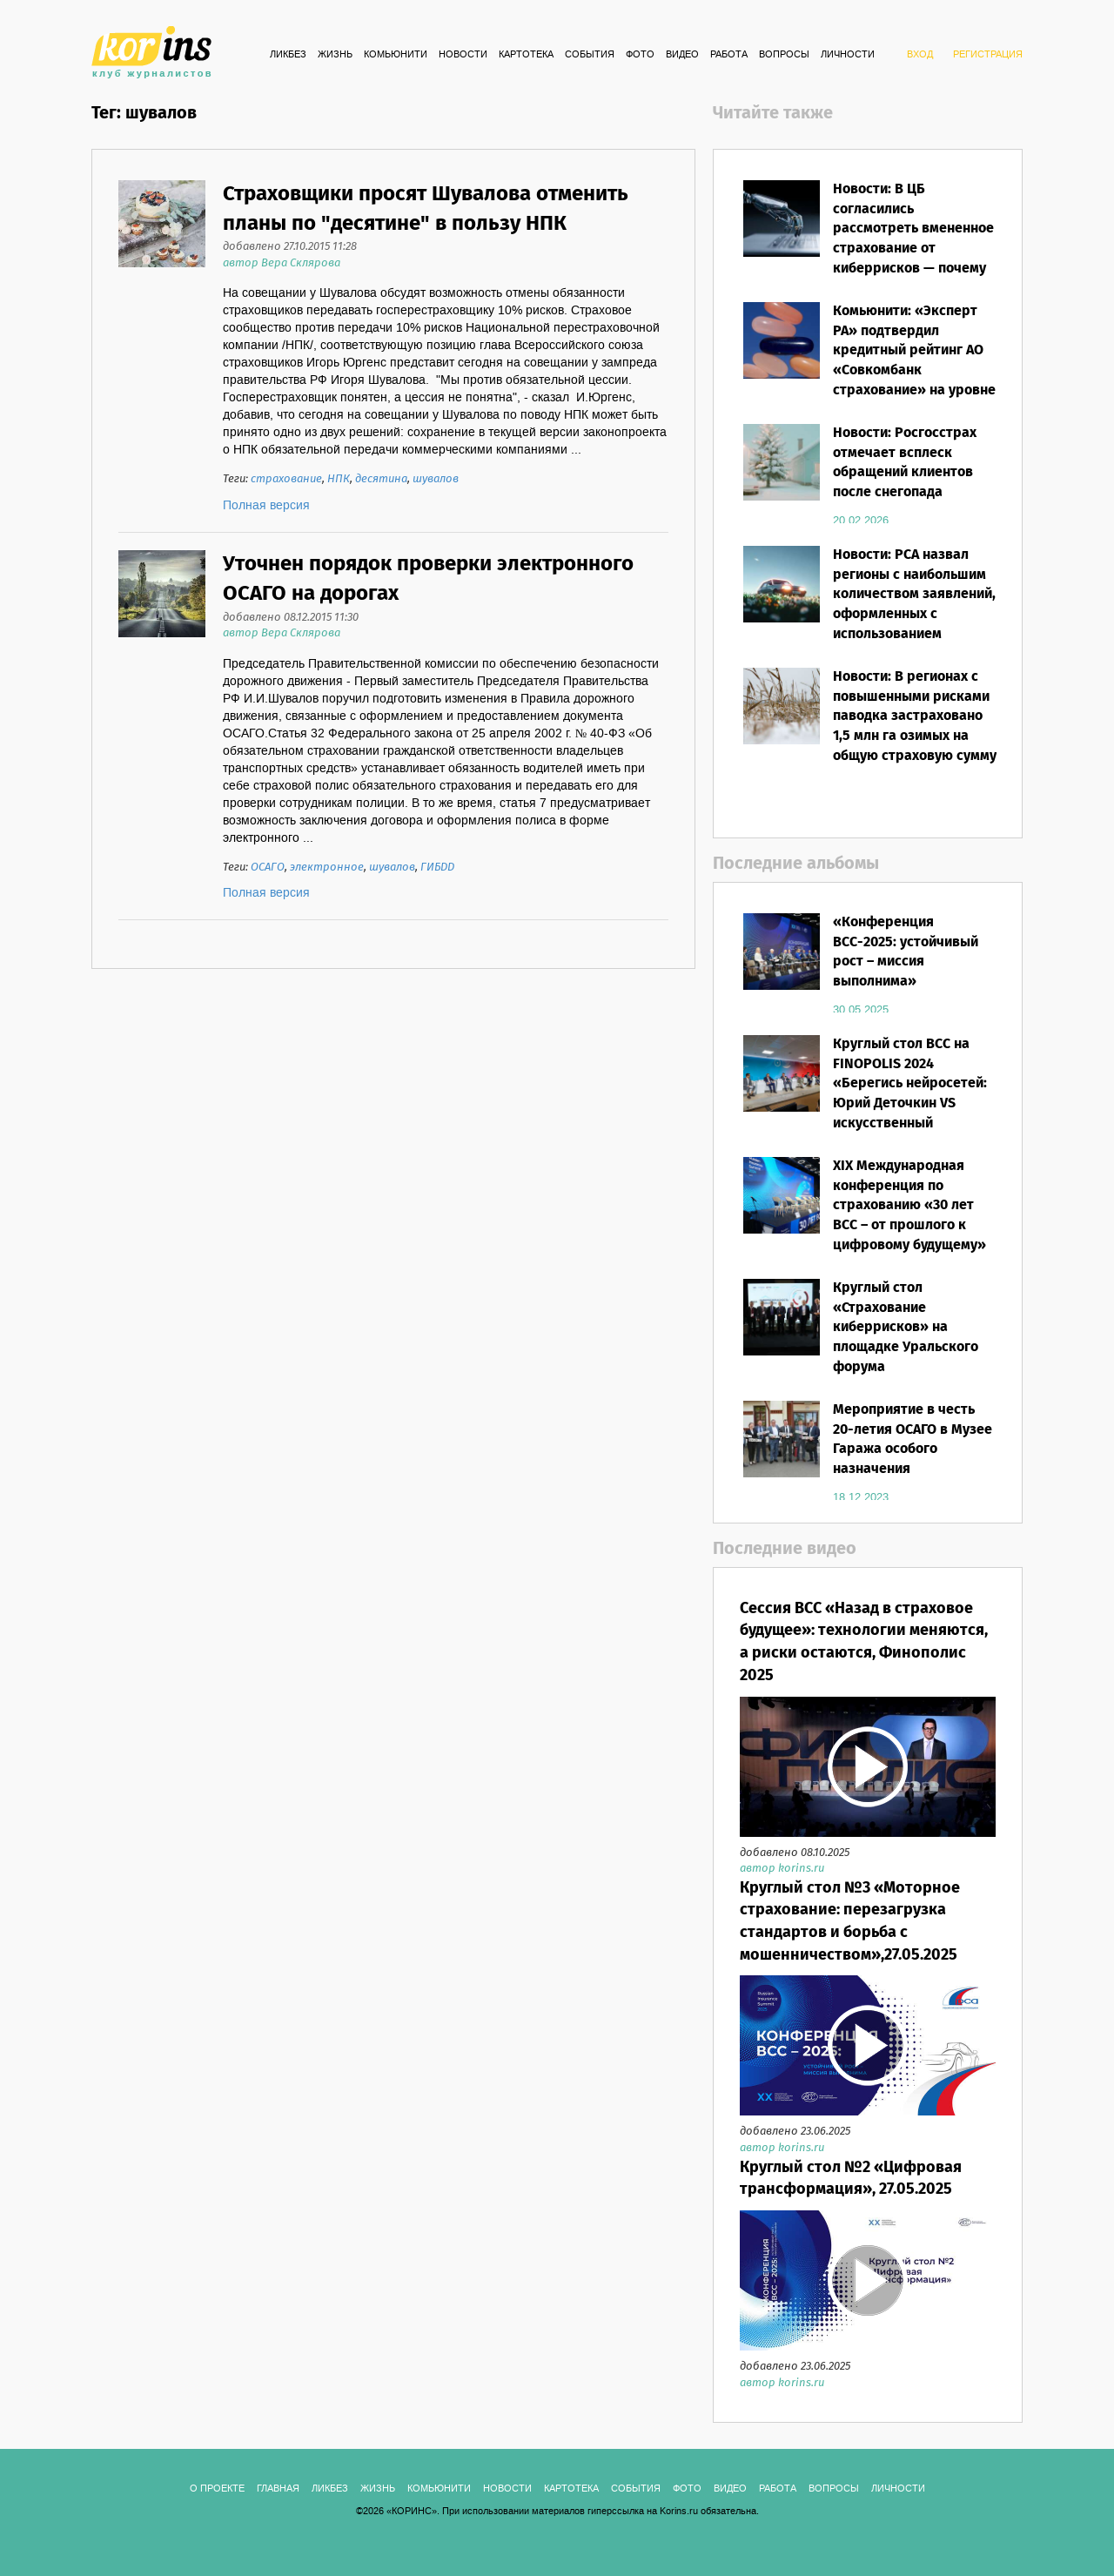 Image resolution: width=1114 pixels, height=2576 pixels. What do you see at coordinates (784, 55) in the screenshot?
I see `ВОПРОСЫ` at bounding box center [784, 55].